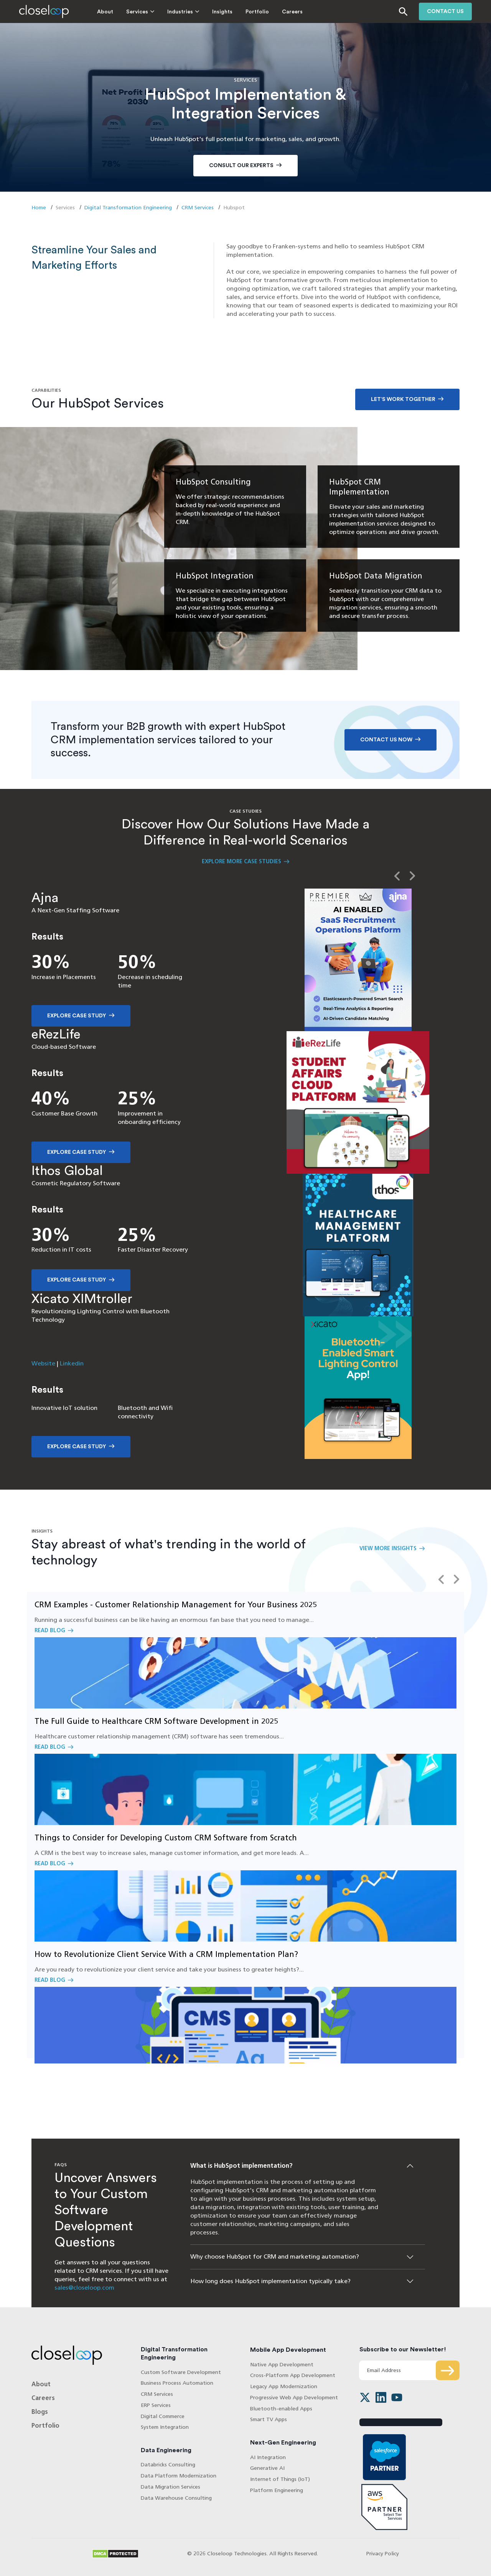  What do you see at coordinates (128, 207) in the screenshot?
I see `Digital Transformation Engineering` at bounding box center [128, 207].